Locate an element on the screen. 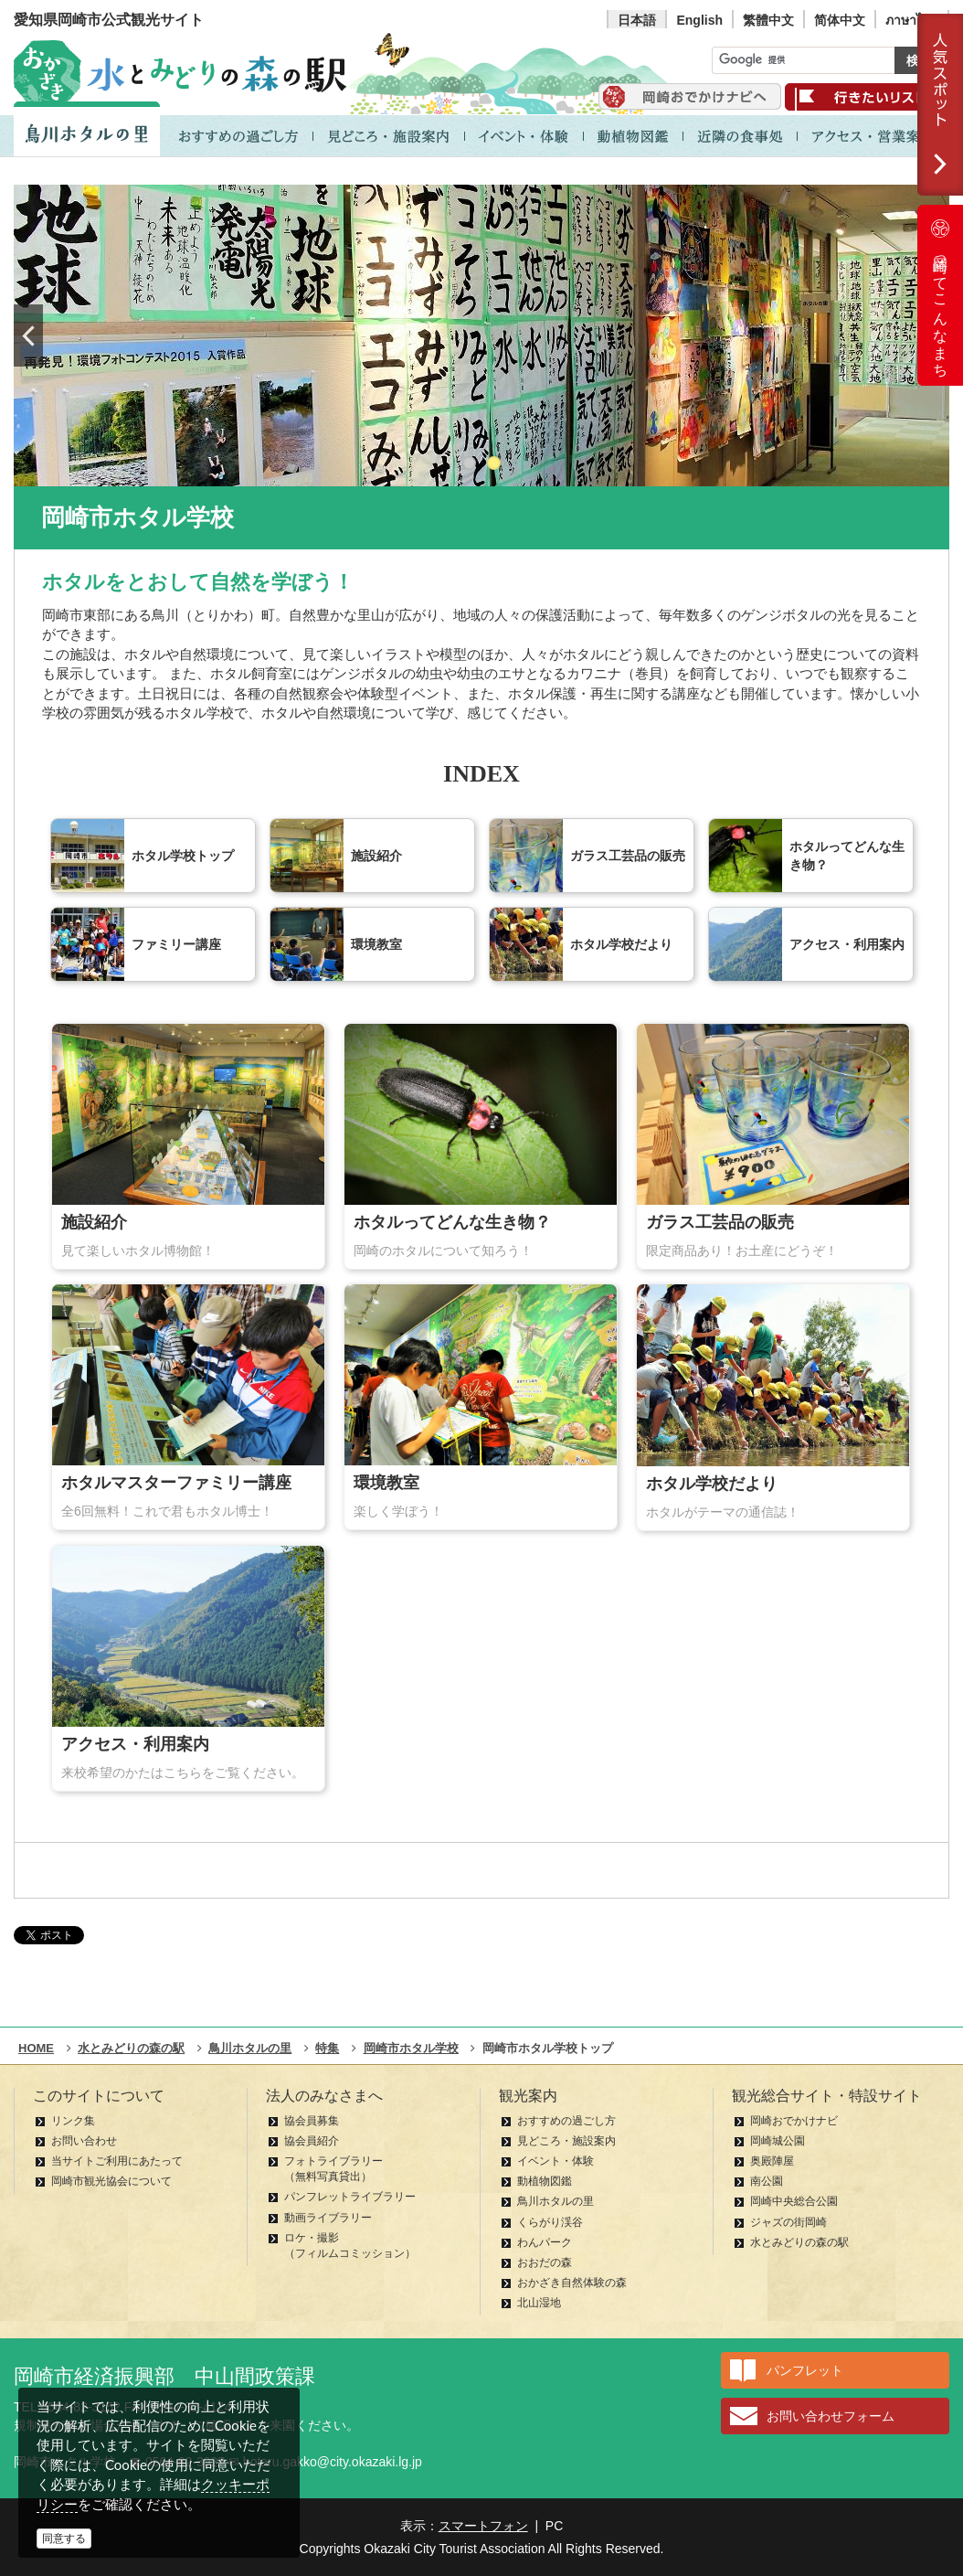 Image resolution: width=963 pixels, height=2576 pixels. イベント・体験 is located at coordinates (555, 2161).